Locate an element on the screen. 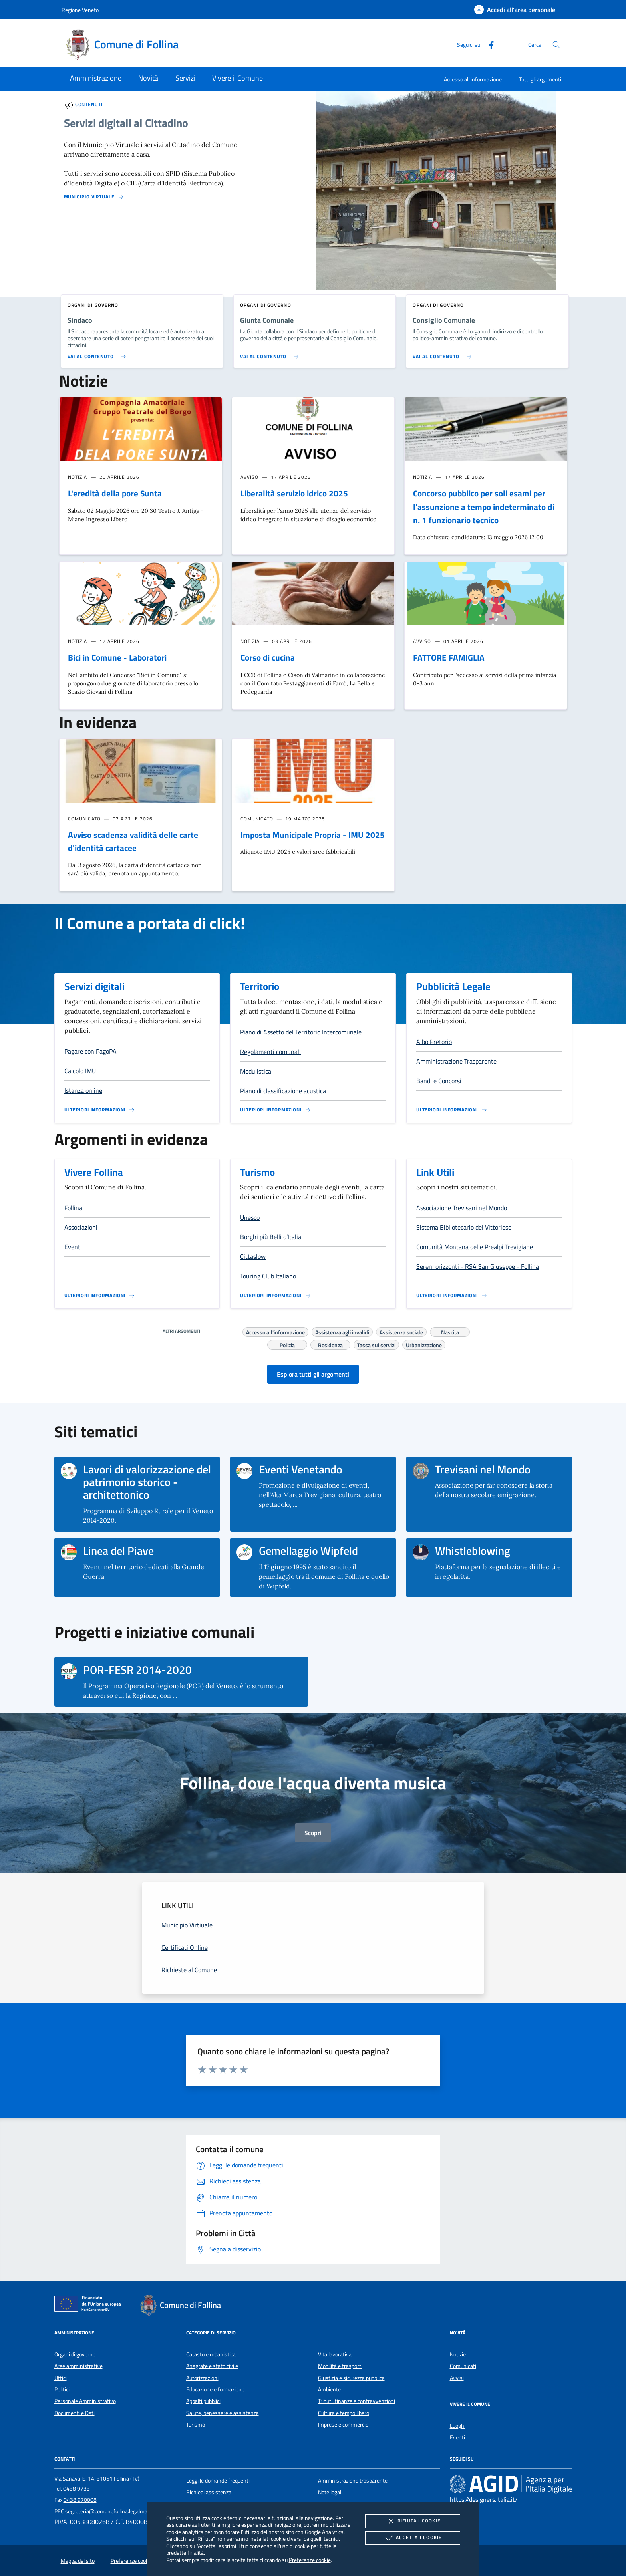  Autorizzazioni is located at coordinates (202, 2378).